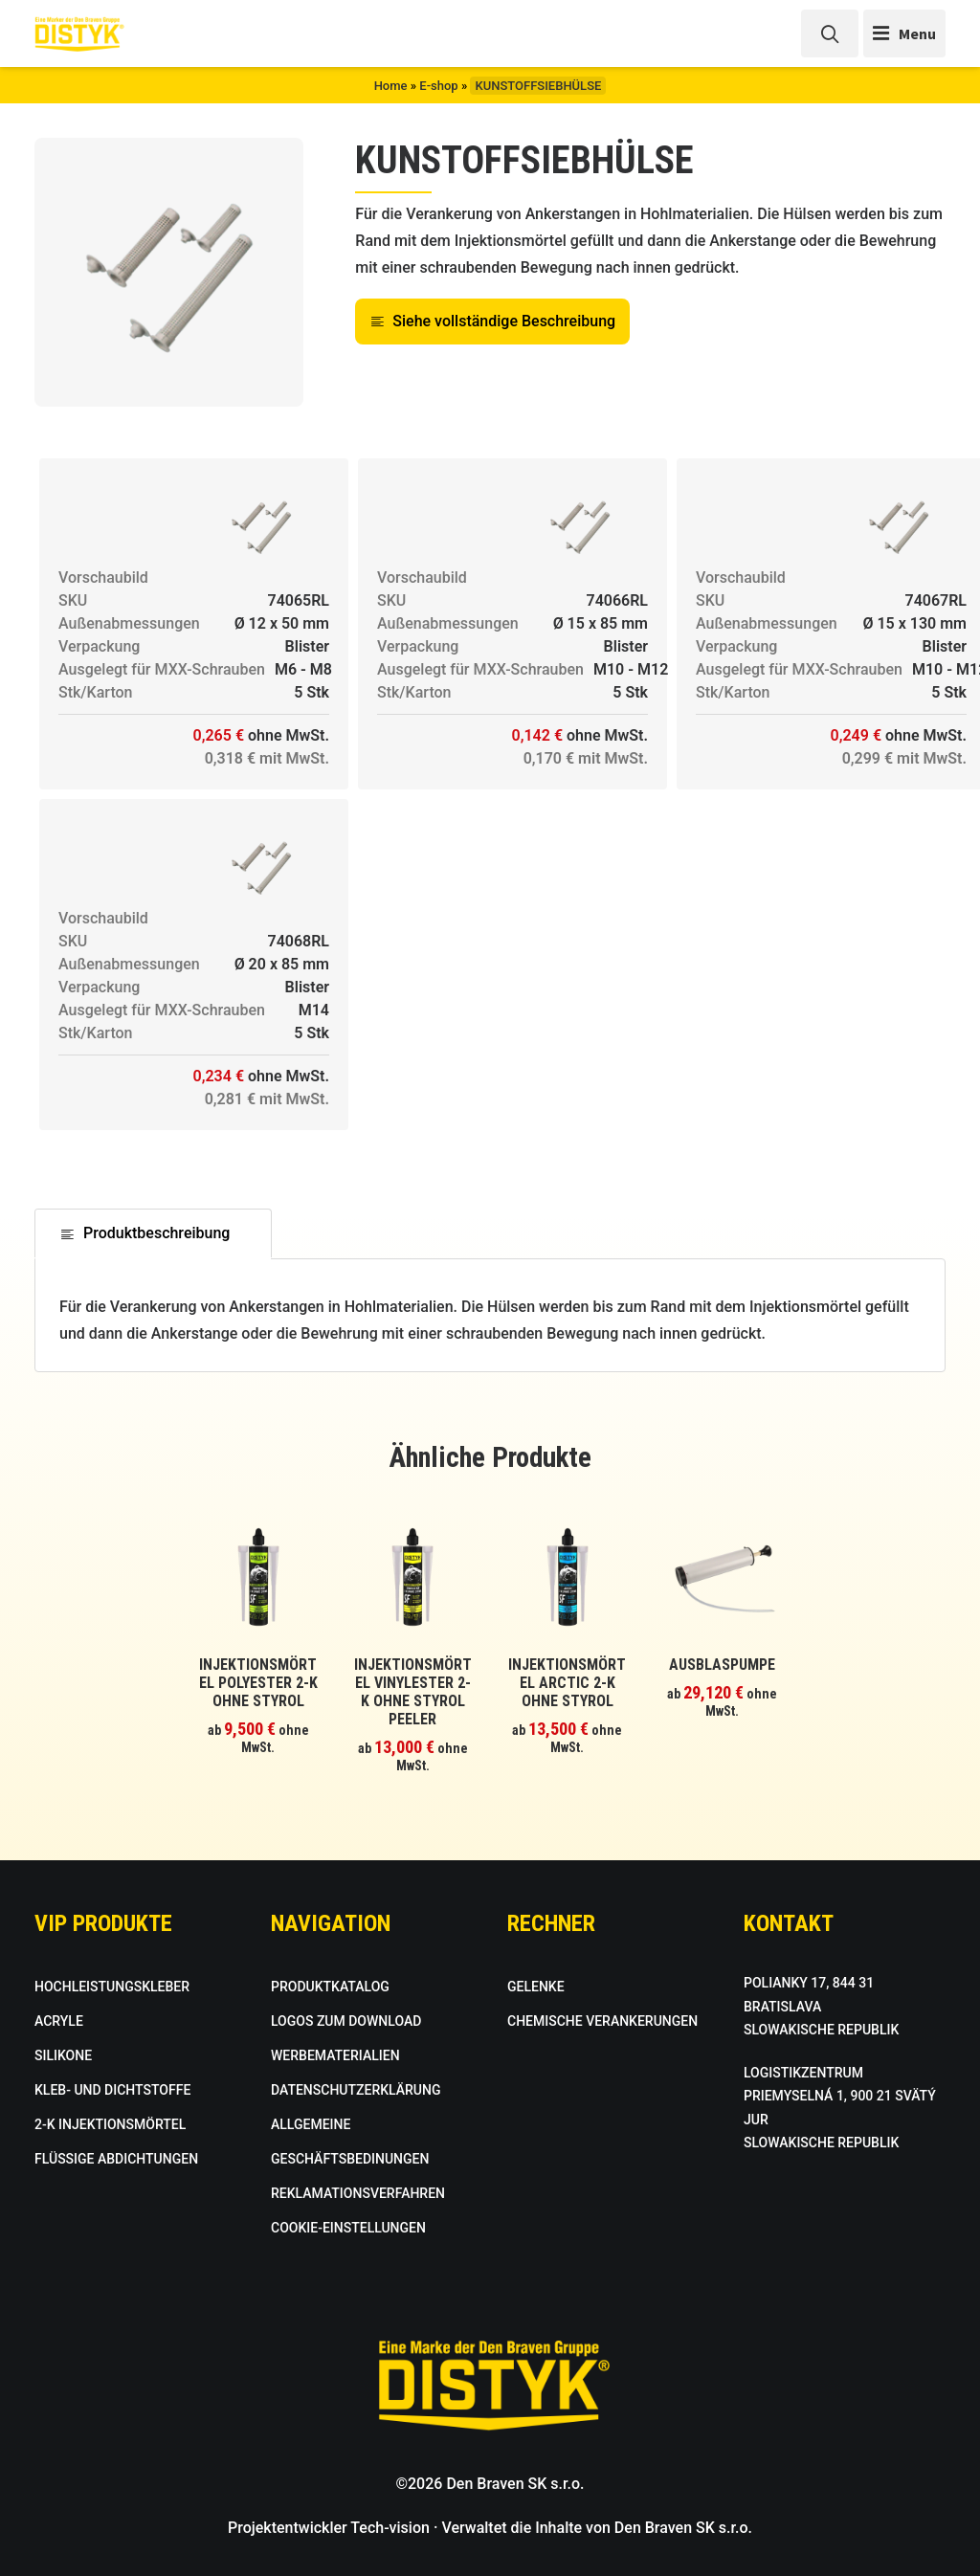  I want to click on ACRYLE, so click(58, 2021).